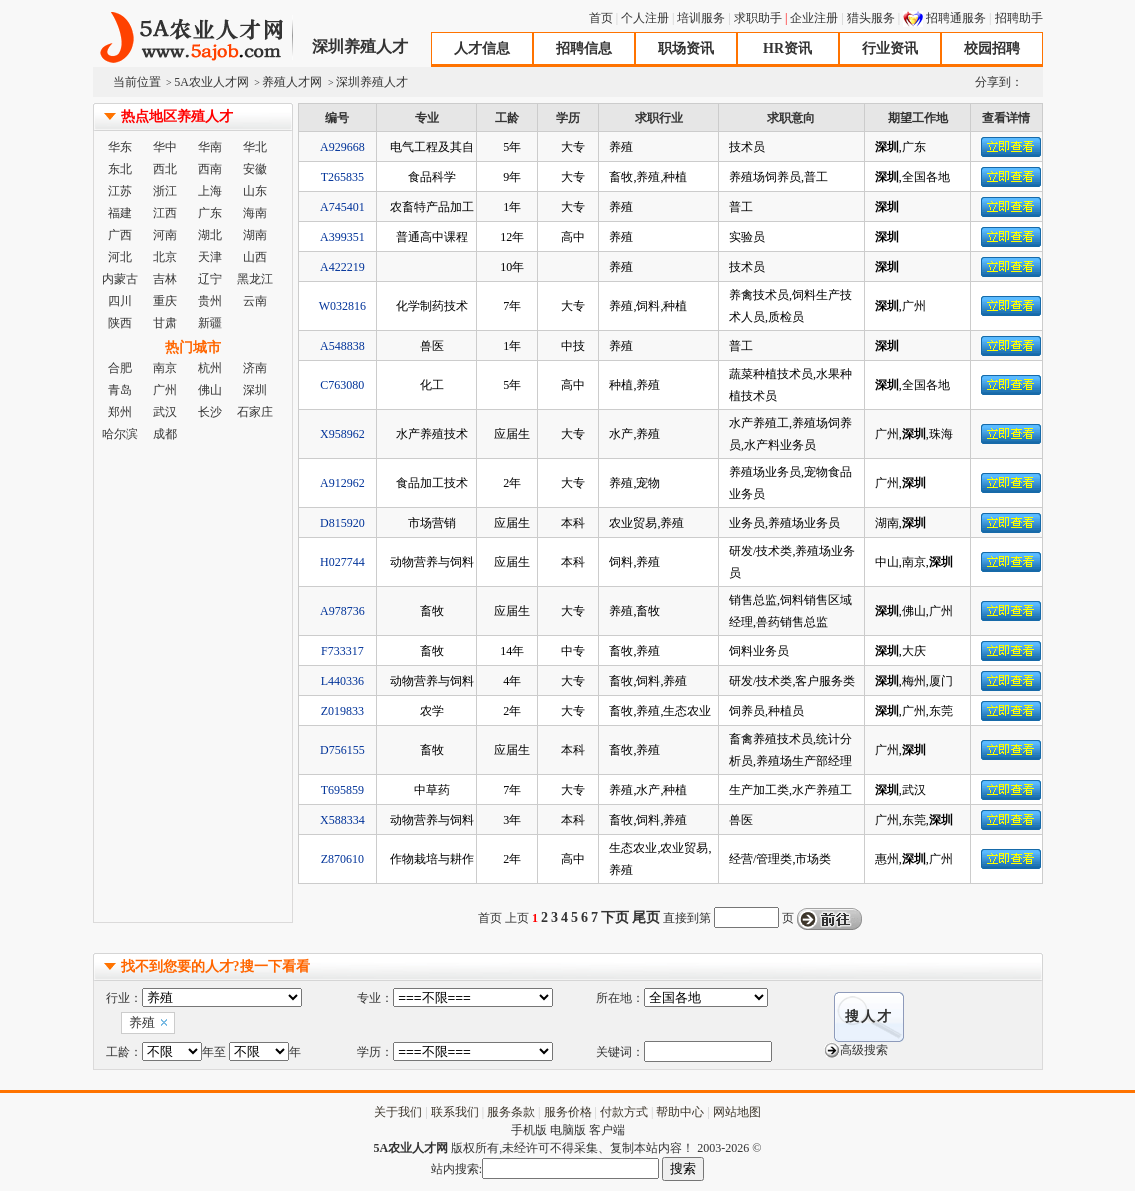 This screenshot has width=1135, height=1191. I want to click on 职场资讯, so click(686, 48).